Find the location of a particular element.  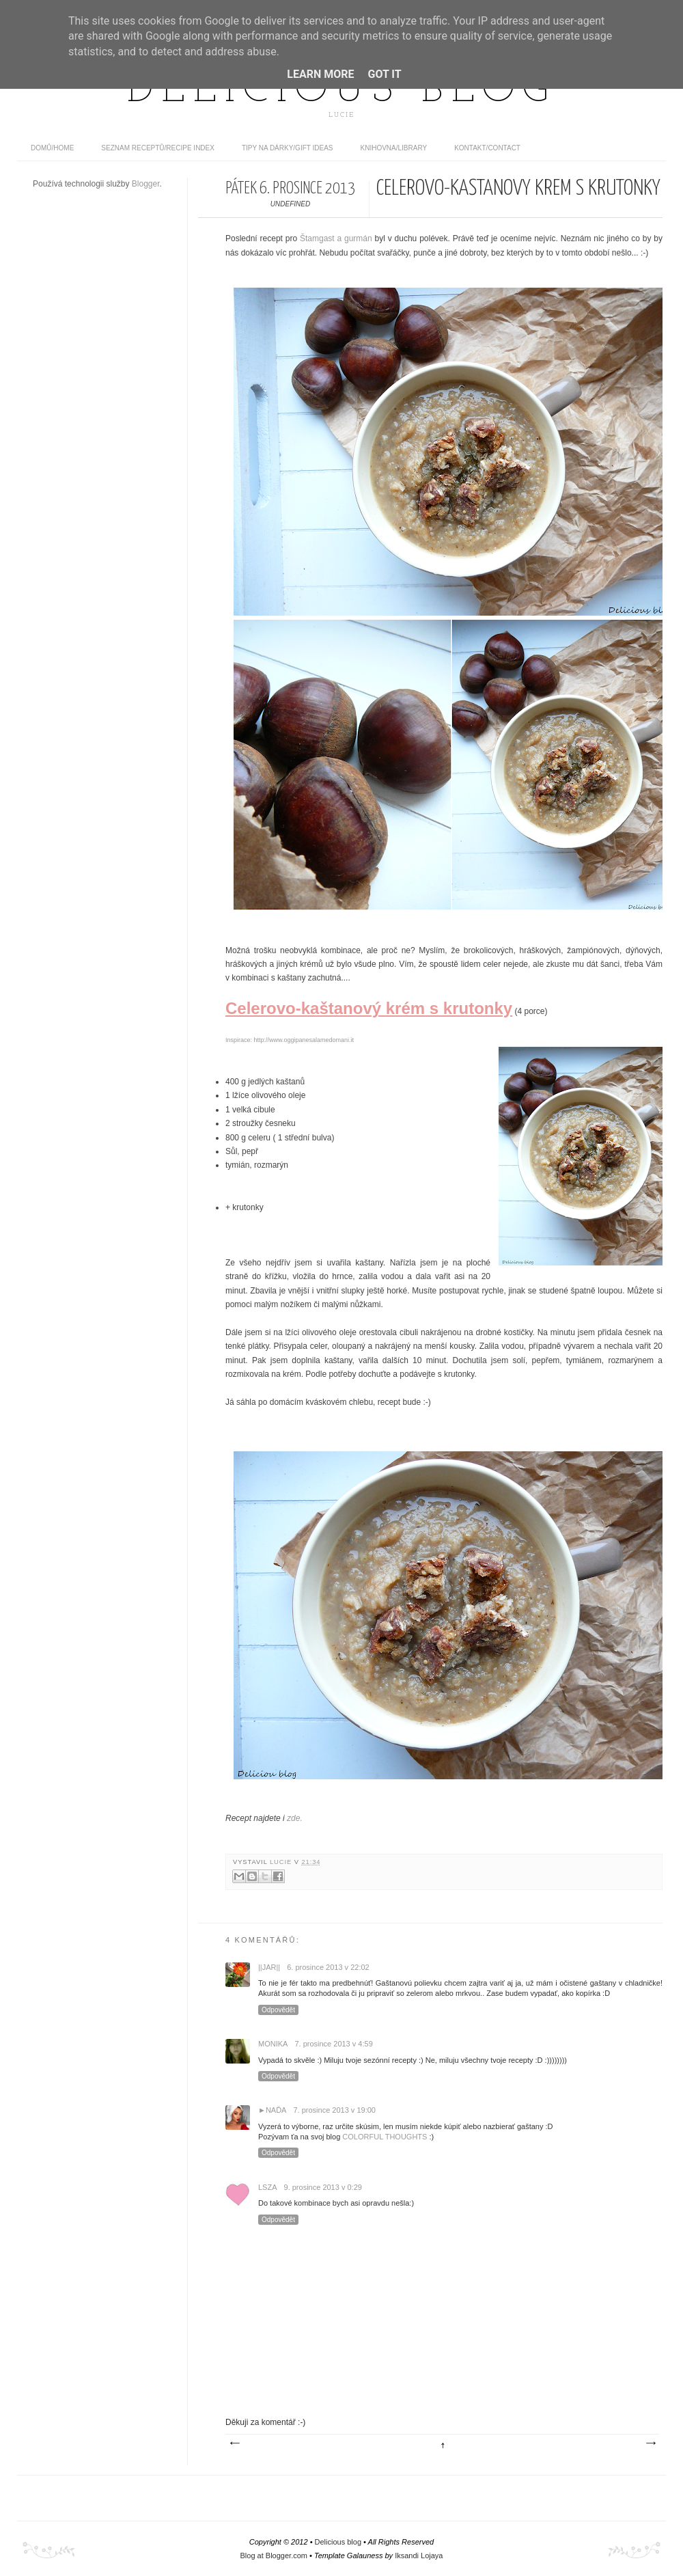

Blog at Blogger.com is located at coordinates (273, 2555).